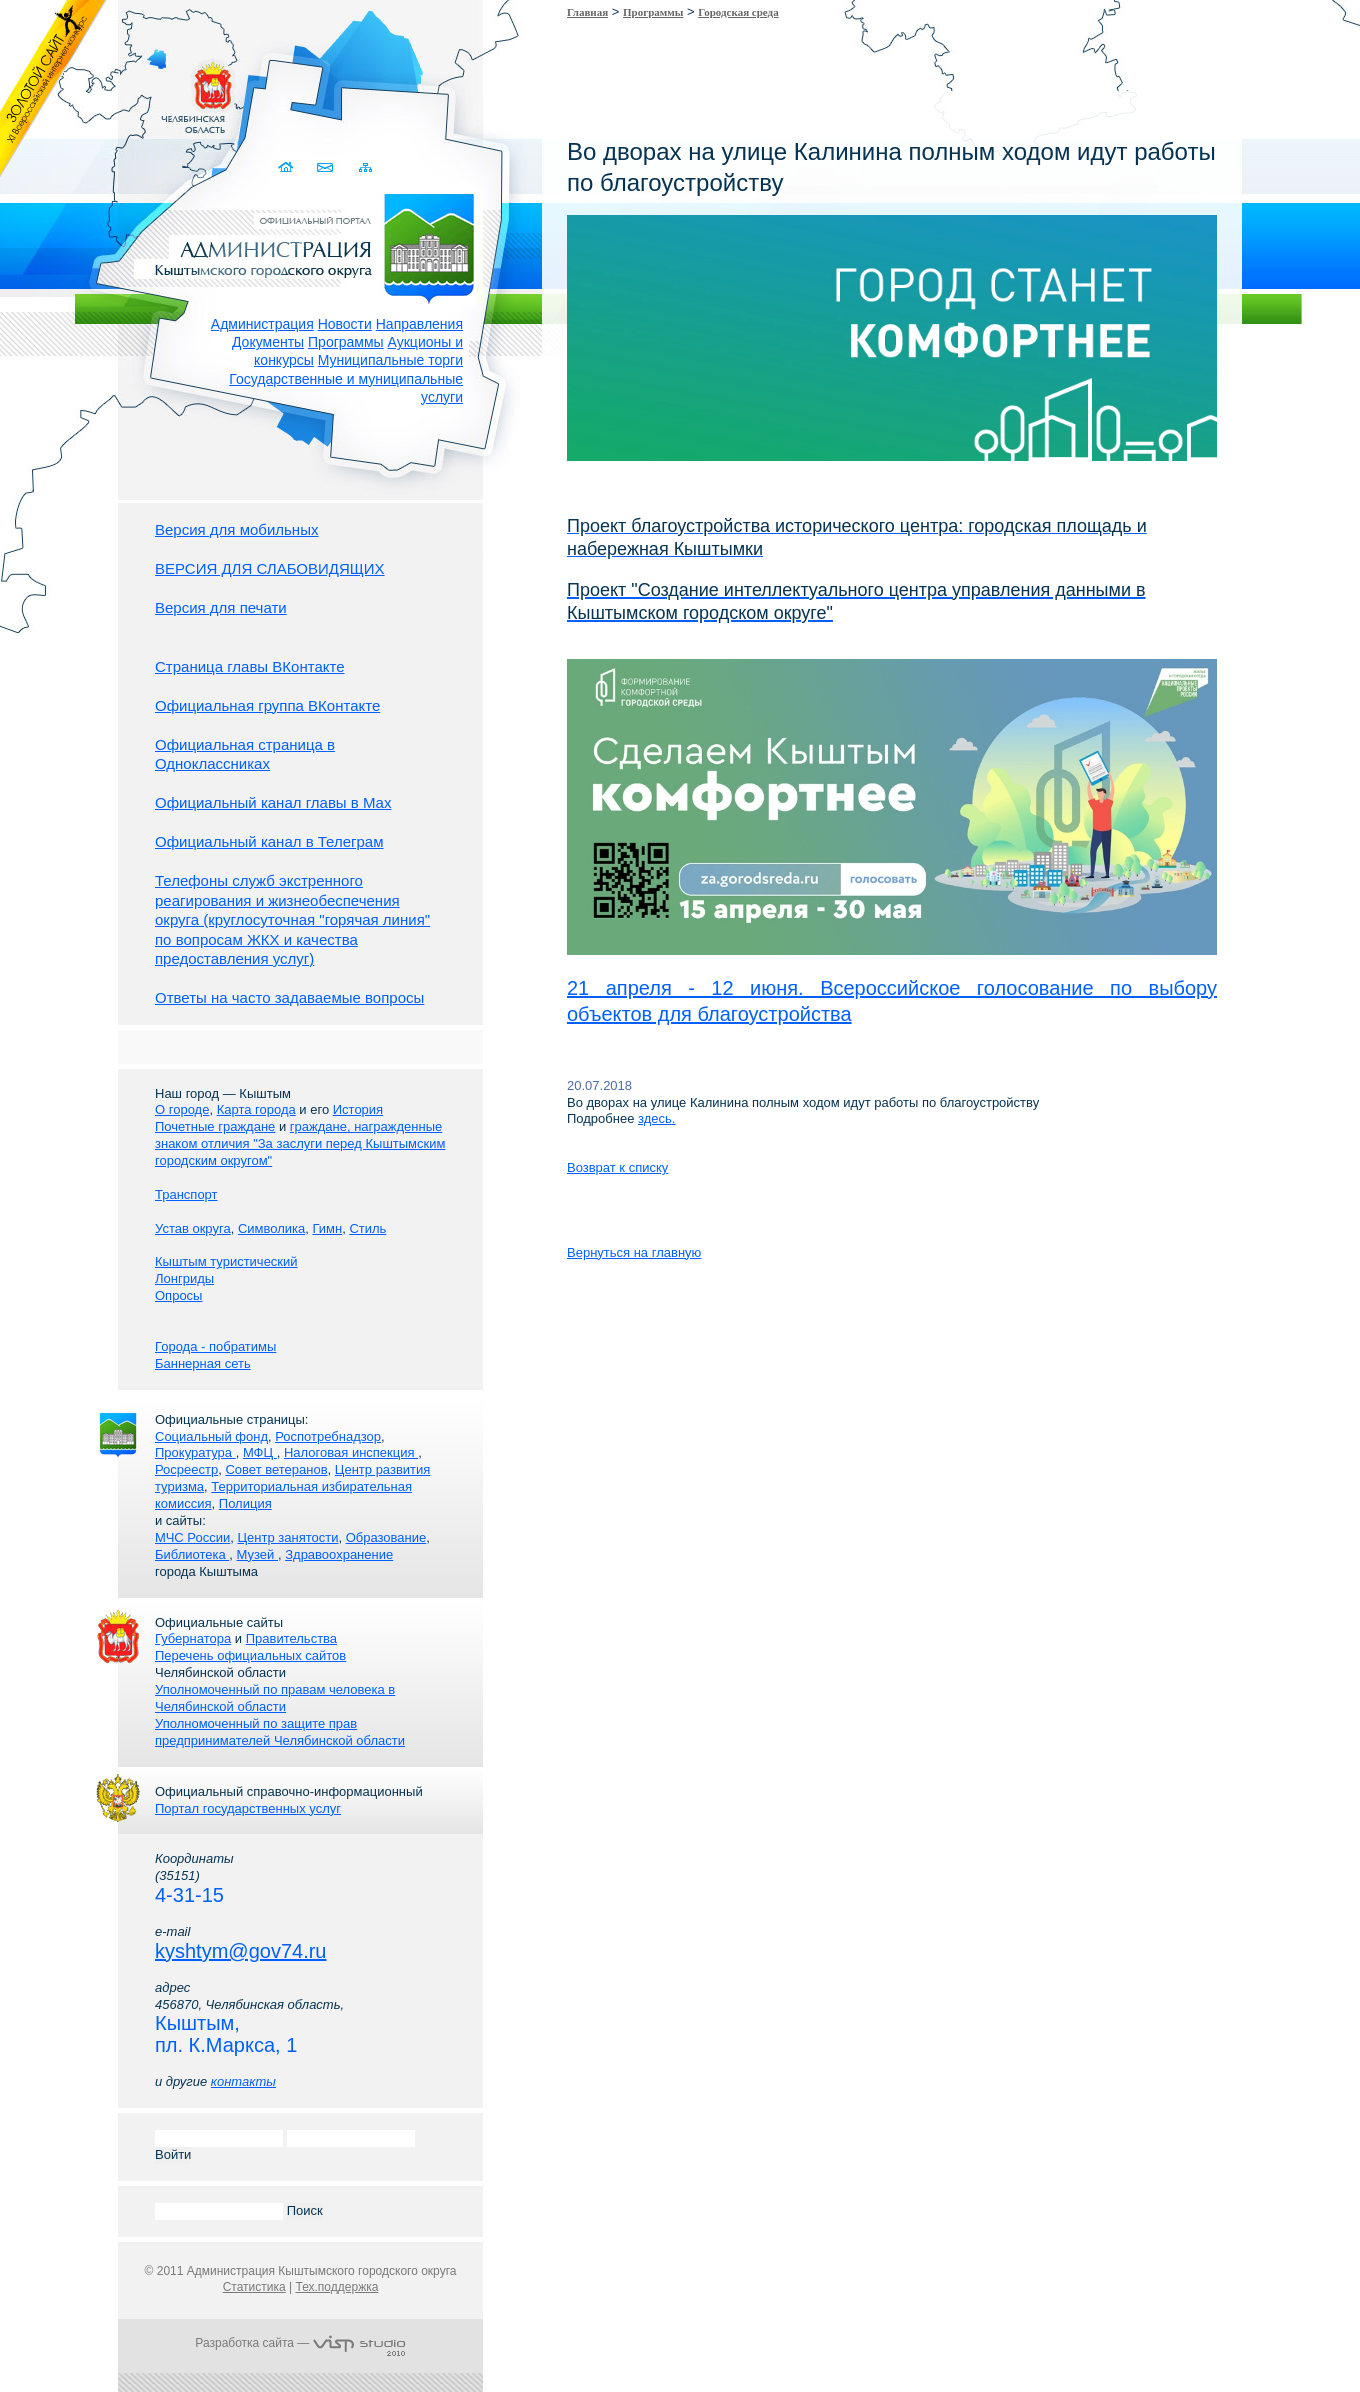 The height and width of the screenshot is (2392, 1360). Describe the element at coordinates (358, 1109) in the screenshot. I see `История` at that location.